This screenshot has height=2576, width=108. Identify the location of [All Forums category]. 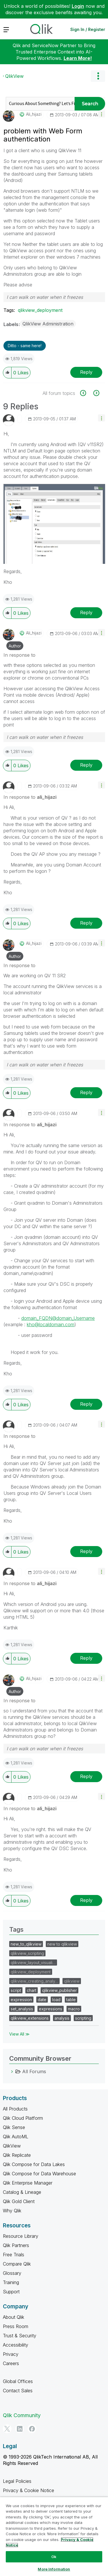
(12, 2071).